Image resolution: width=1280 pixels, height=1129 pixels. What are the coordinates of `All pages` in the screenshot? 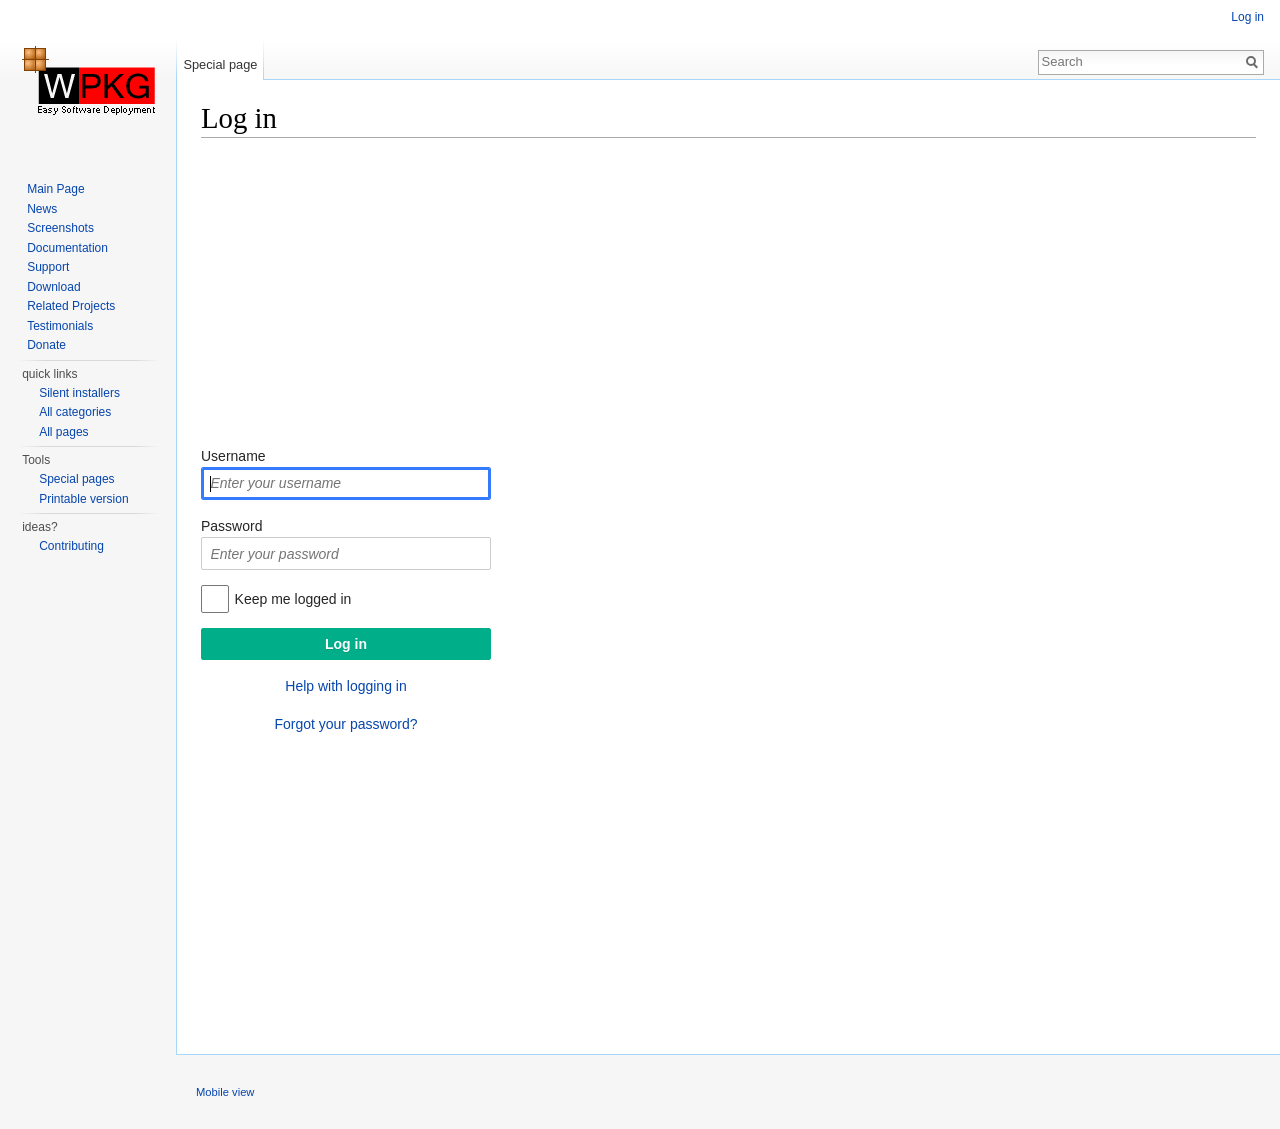 It's located at (63, 432).